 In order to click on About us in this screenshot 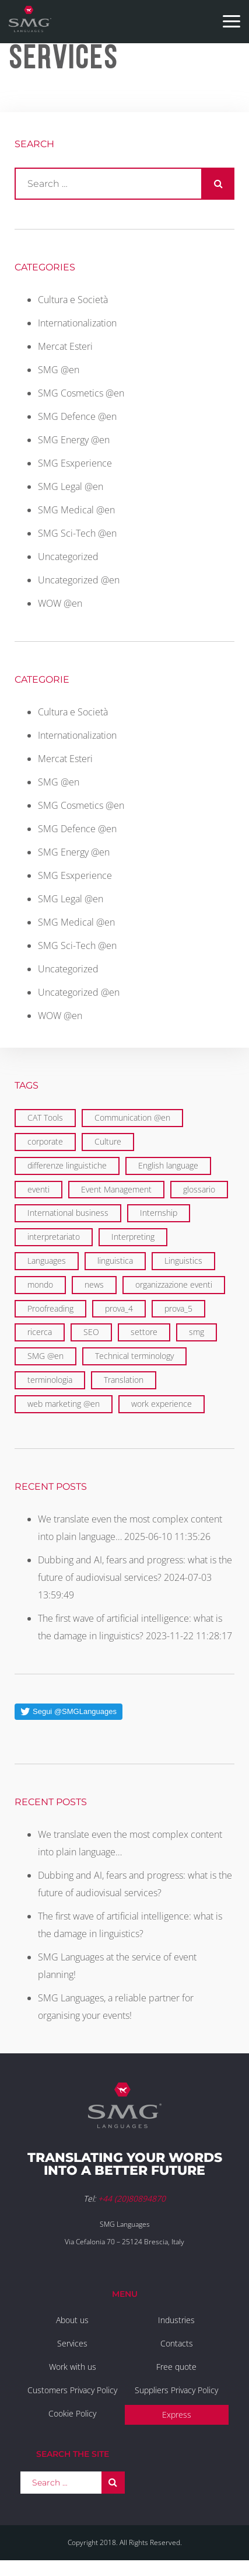, I will do `click(72, 2319)`.